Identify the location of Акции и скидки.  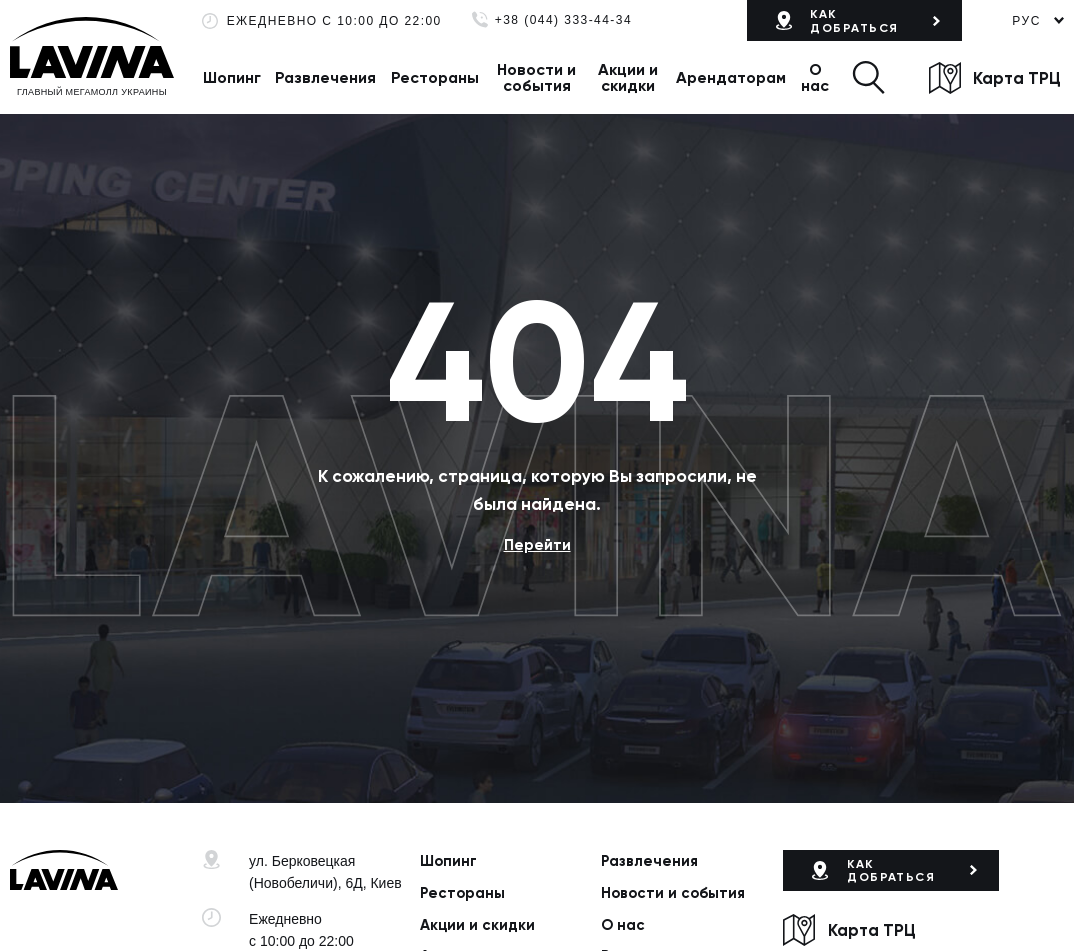
(628, 77).